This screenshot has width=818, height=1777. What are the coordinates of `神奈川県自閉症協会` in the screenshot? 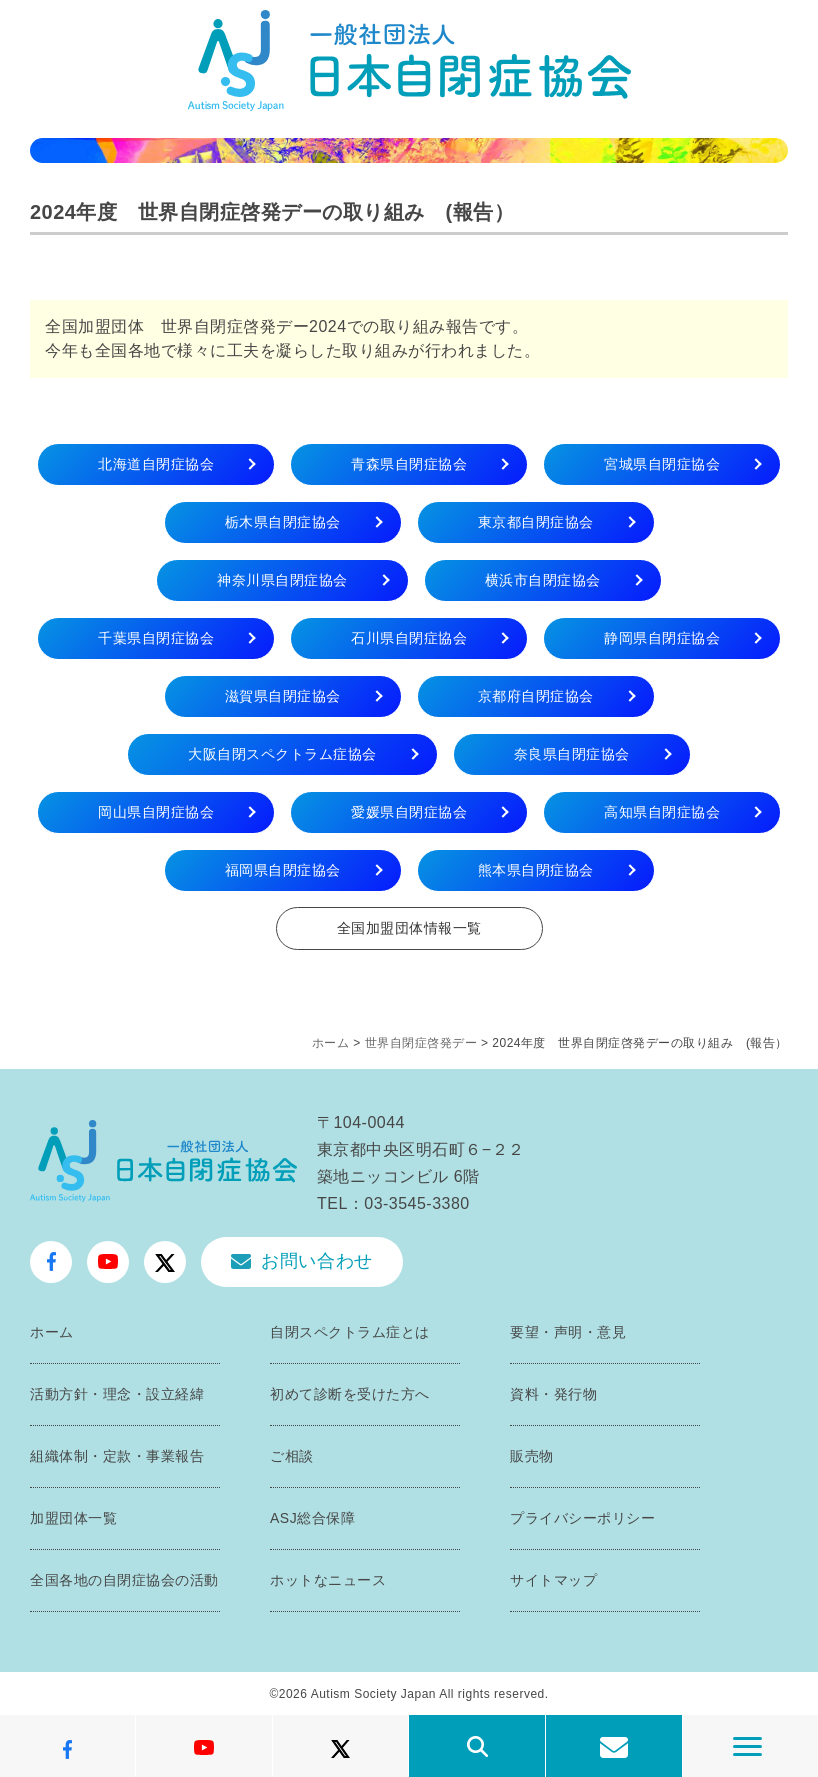 It's located at (282, 580).